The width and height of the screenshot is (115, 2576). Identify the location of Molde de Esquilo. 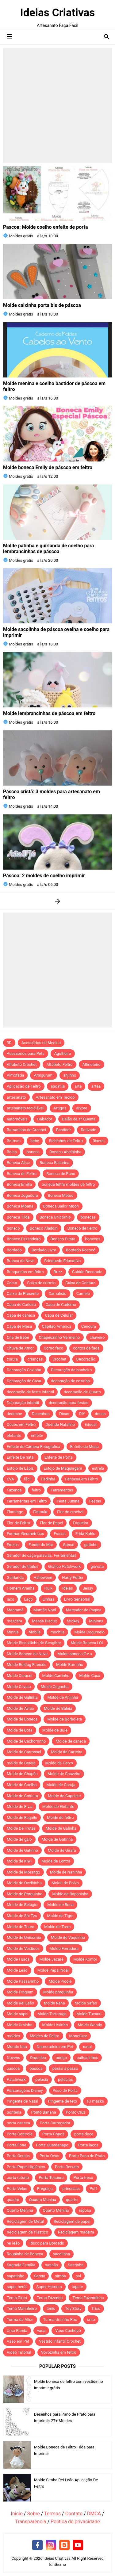
(22, 1817).